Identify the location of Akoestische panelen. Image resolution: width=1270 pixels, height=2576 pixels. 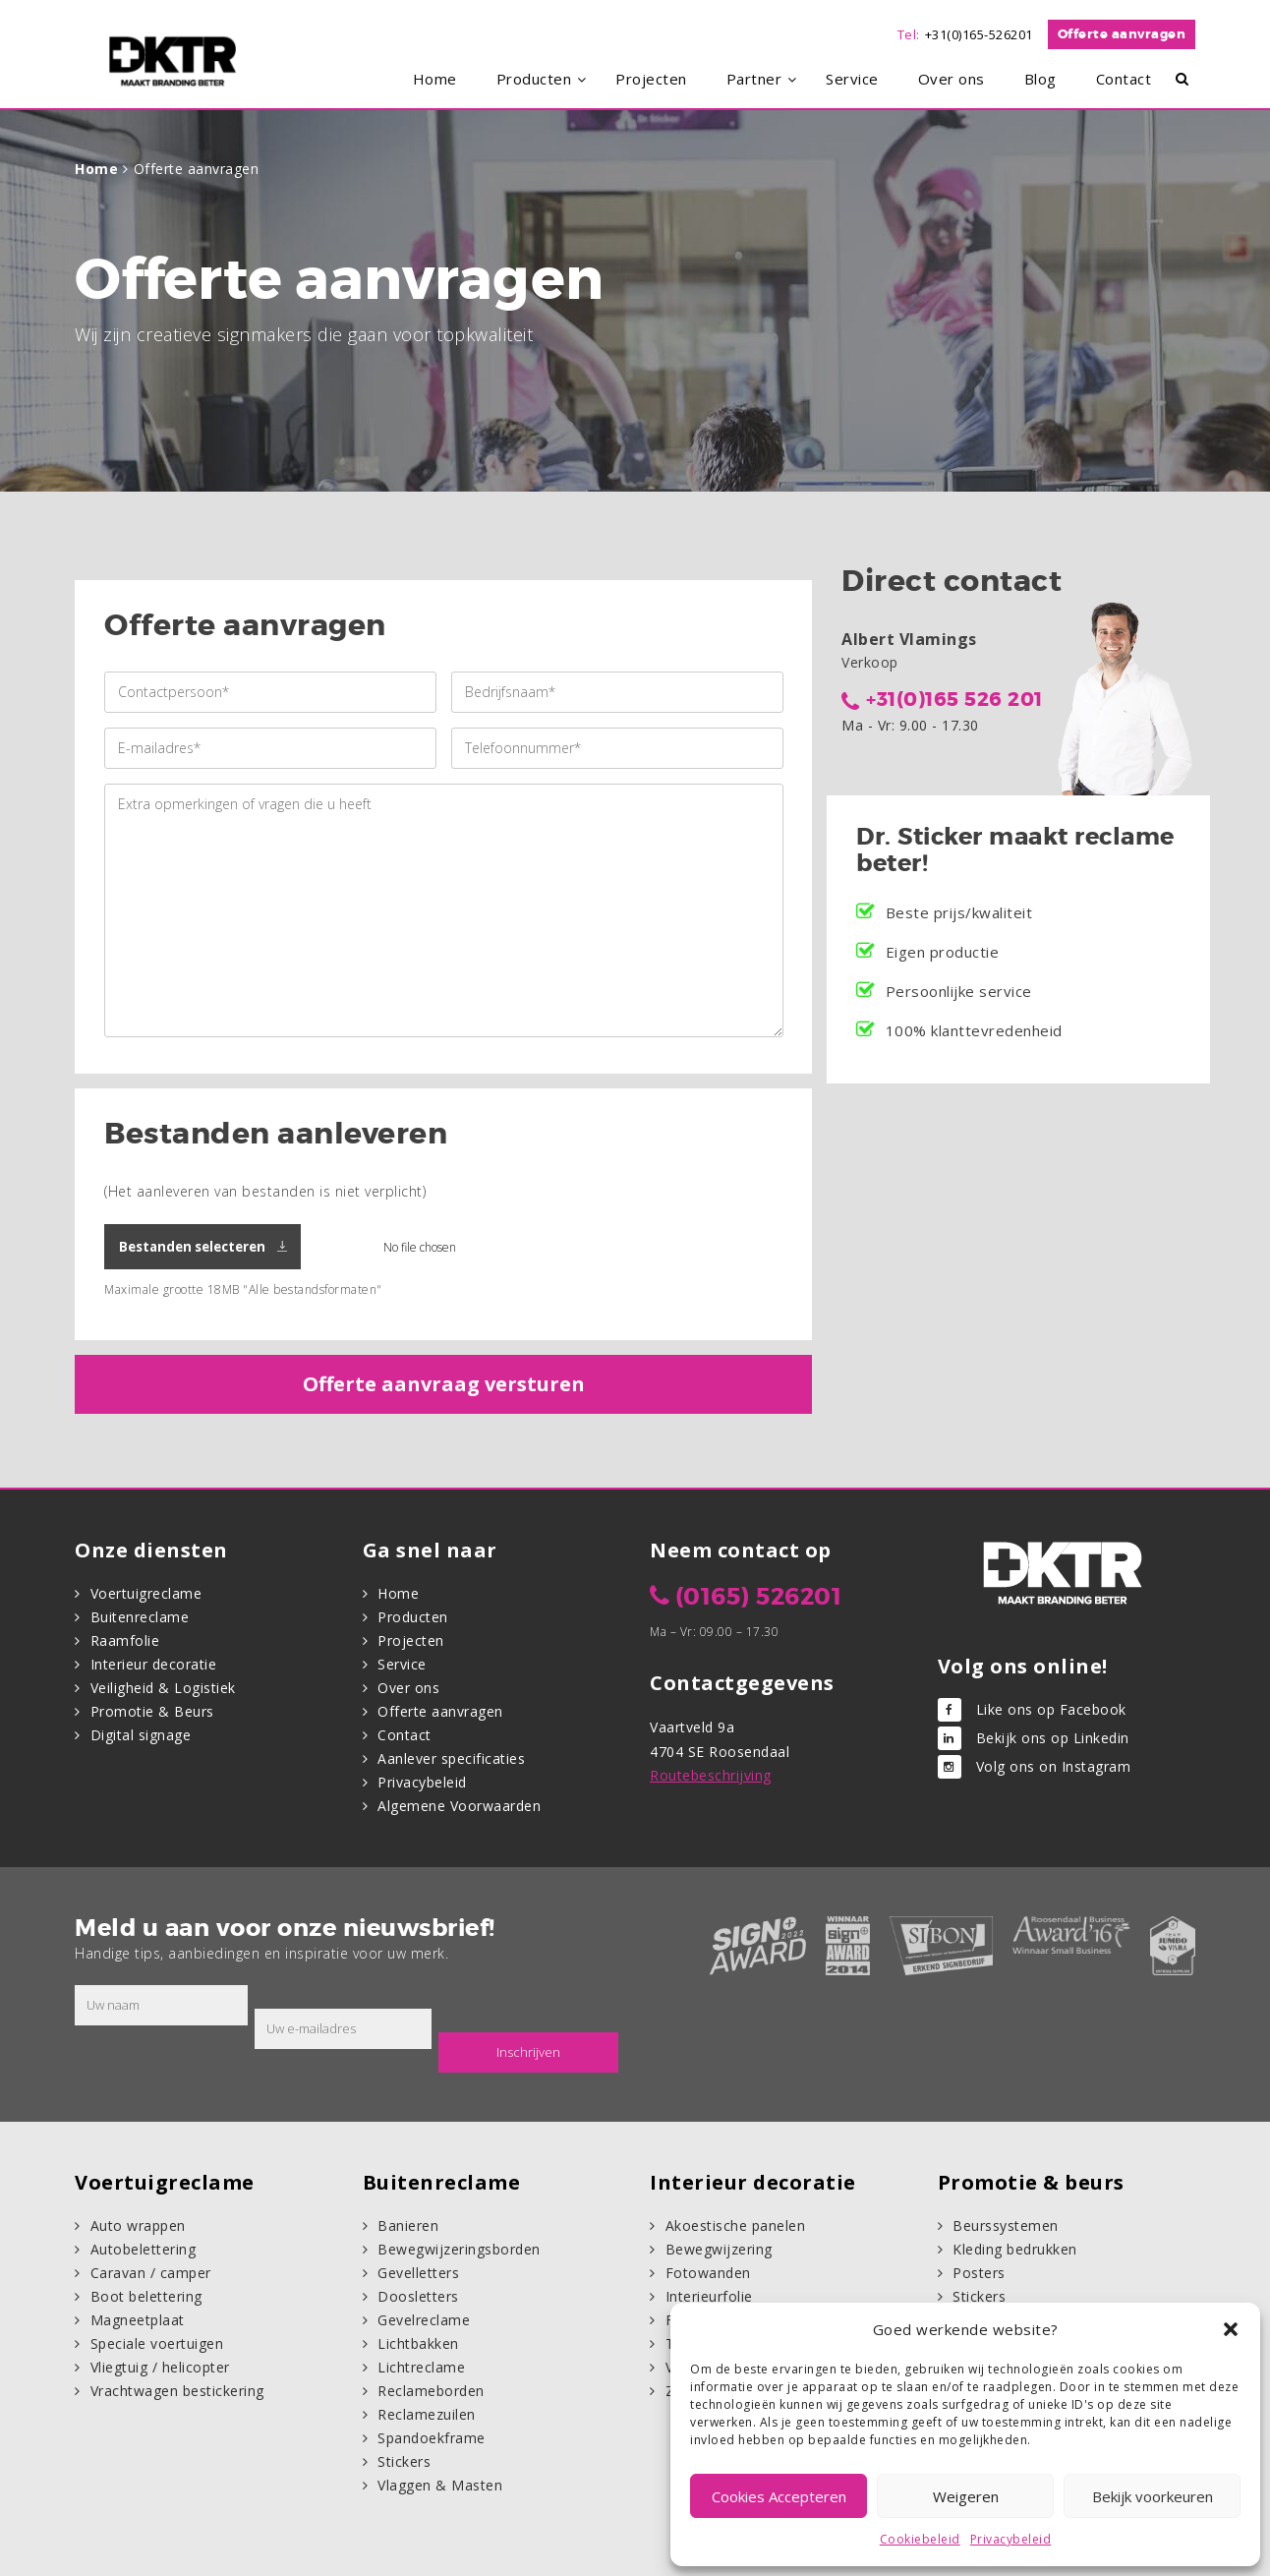
(735, 2225).